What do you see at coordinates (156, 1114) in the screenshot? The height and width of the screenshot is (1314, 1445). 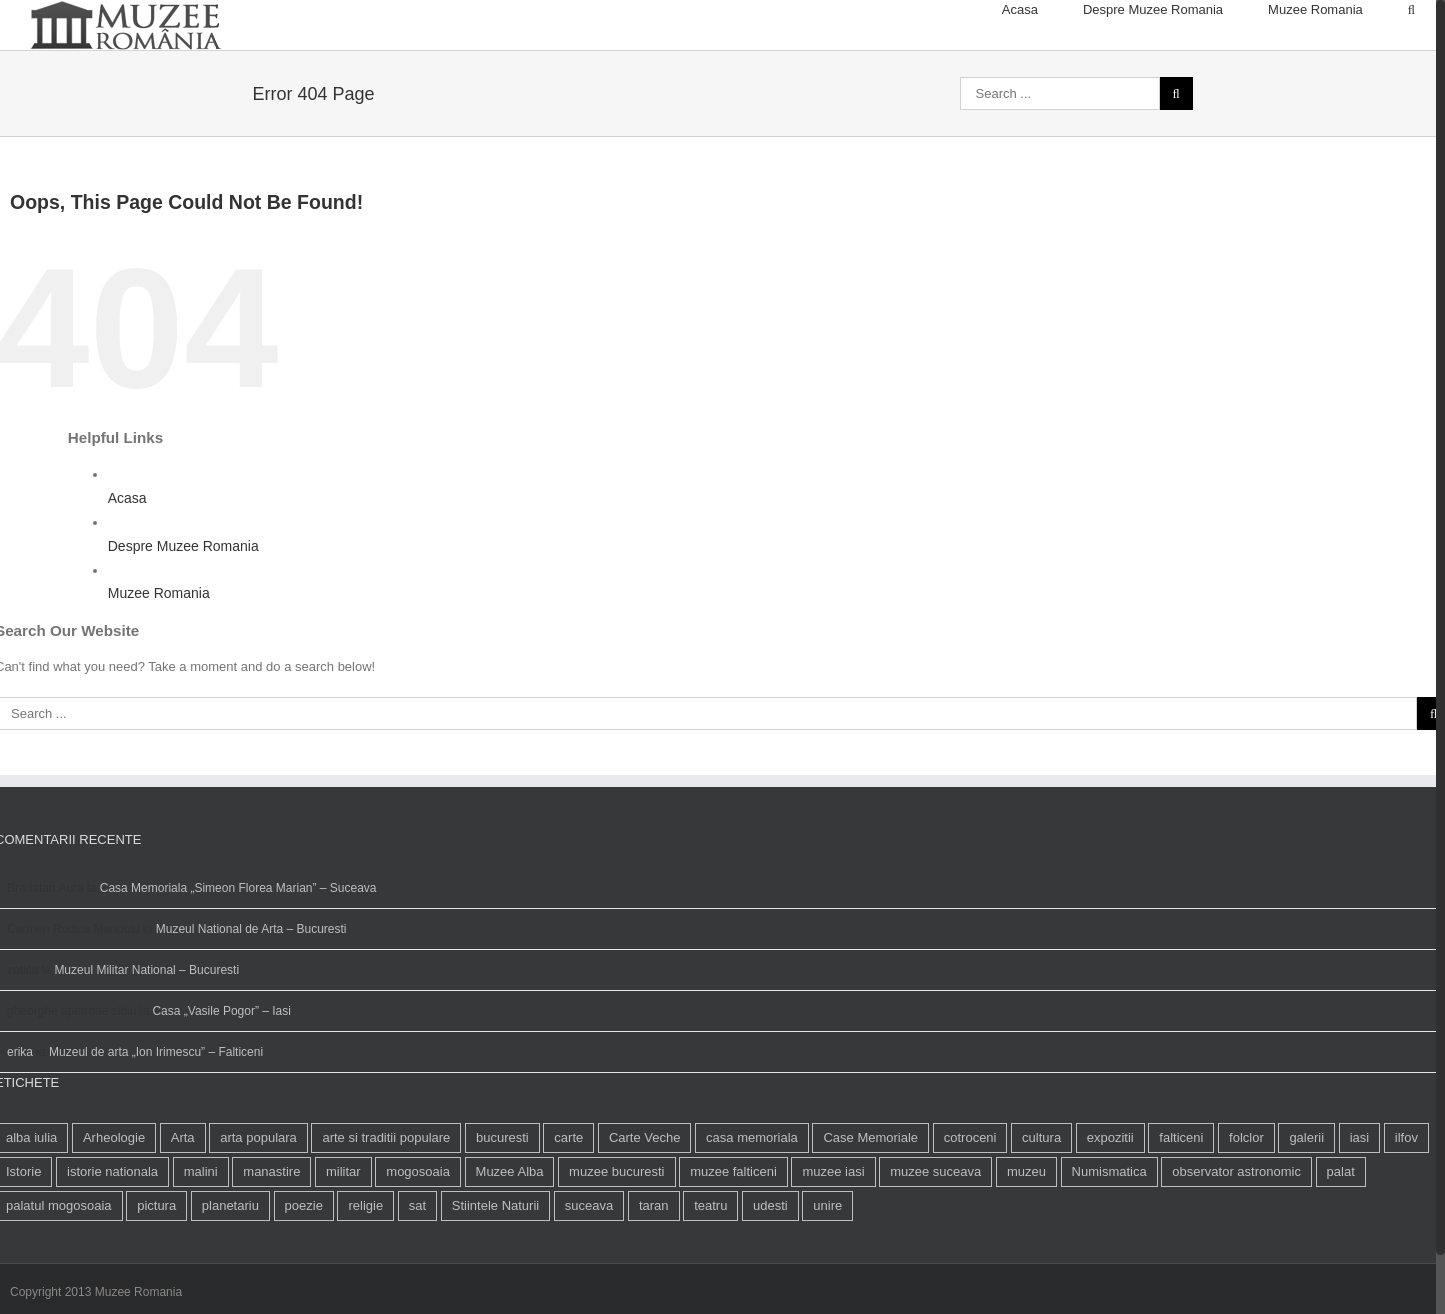 I see `Muzeul de arta „Ion Irimescu” – Falticeni` at bounding box center [156, 1114].